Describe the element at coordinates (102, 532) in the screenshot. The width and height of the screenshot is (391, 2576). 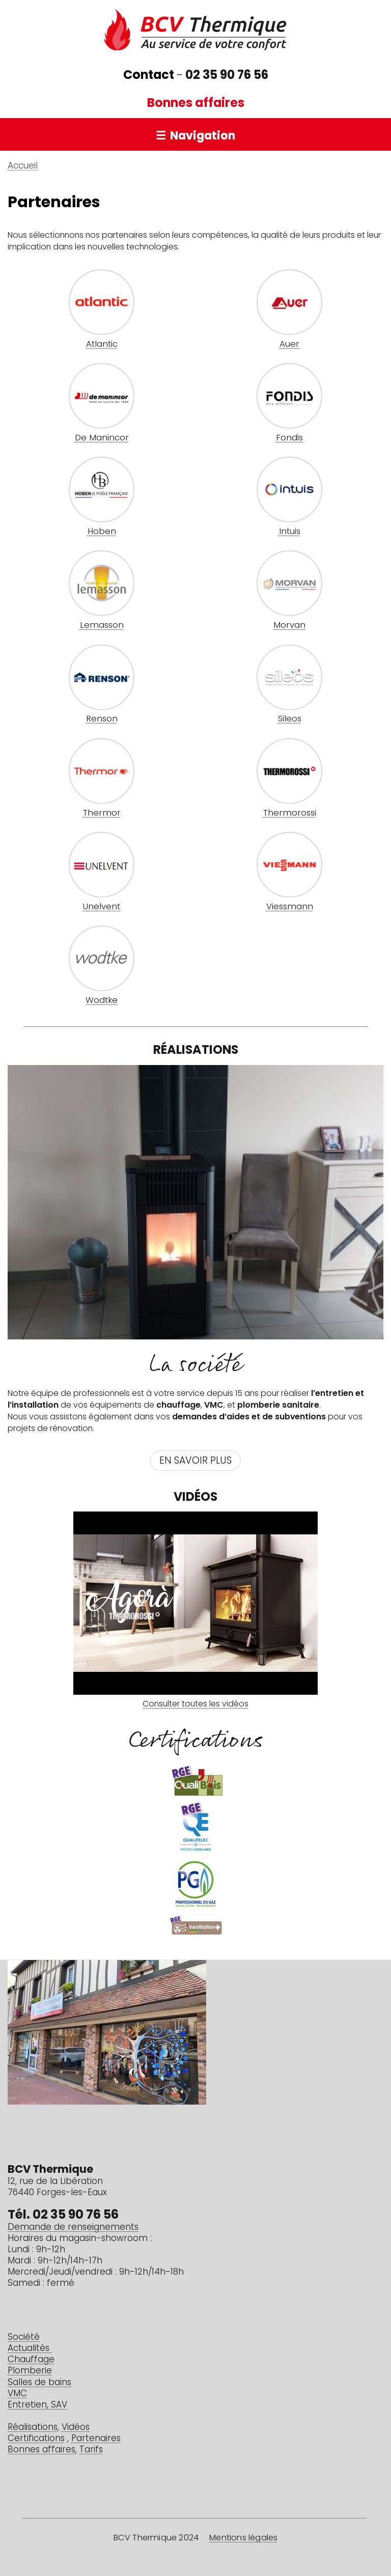
I see `Hoben` at that location.